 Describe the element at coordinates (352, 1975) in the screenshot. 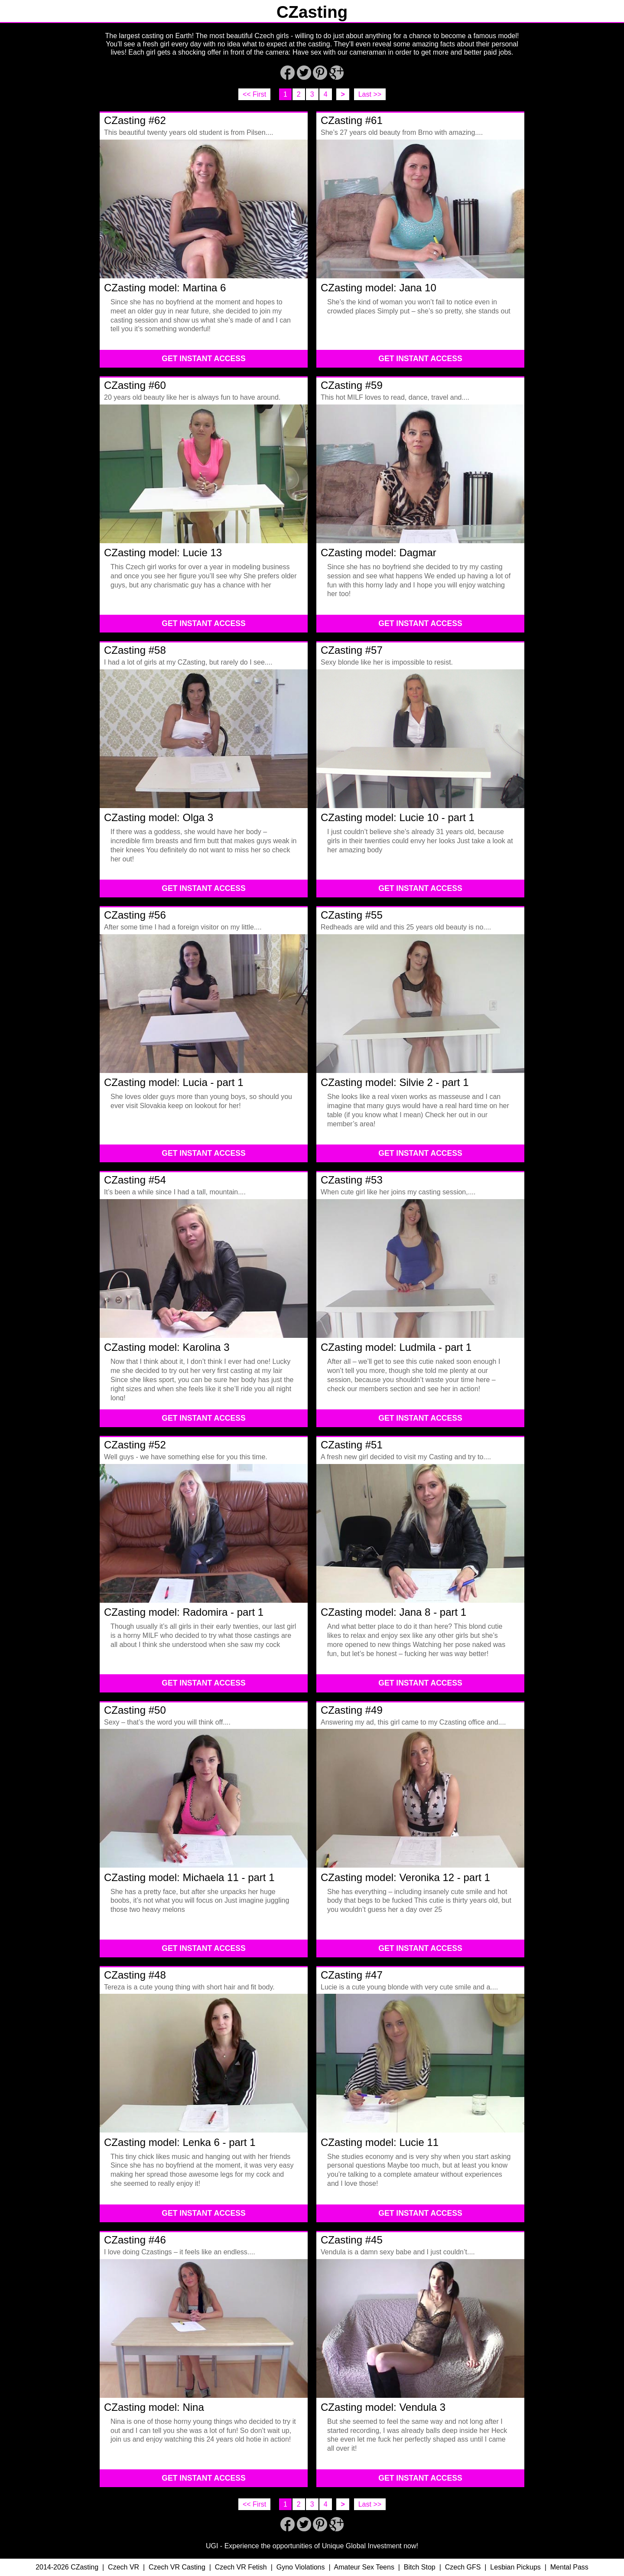

I see `CZasting #47` at that location.